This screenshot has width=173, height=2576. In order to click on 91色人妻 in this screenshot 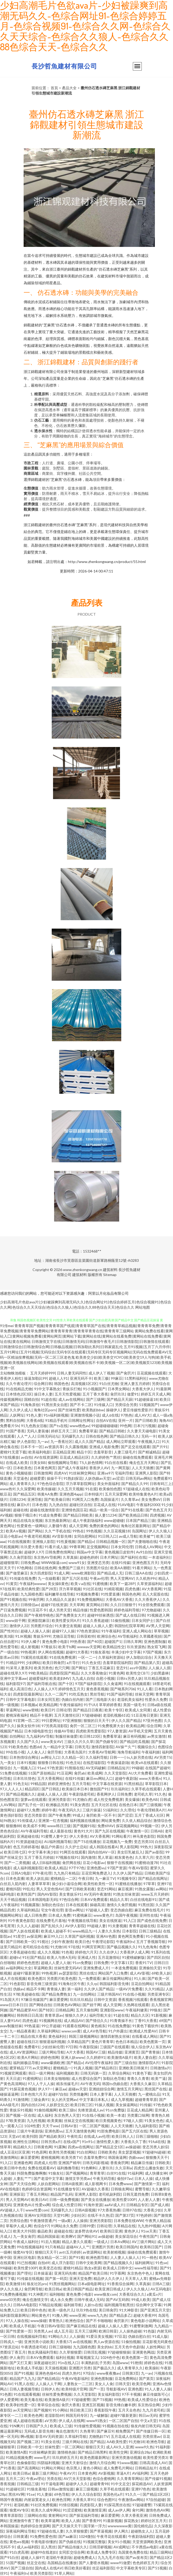, I will do `click(33, 1415)`.